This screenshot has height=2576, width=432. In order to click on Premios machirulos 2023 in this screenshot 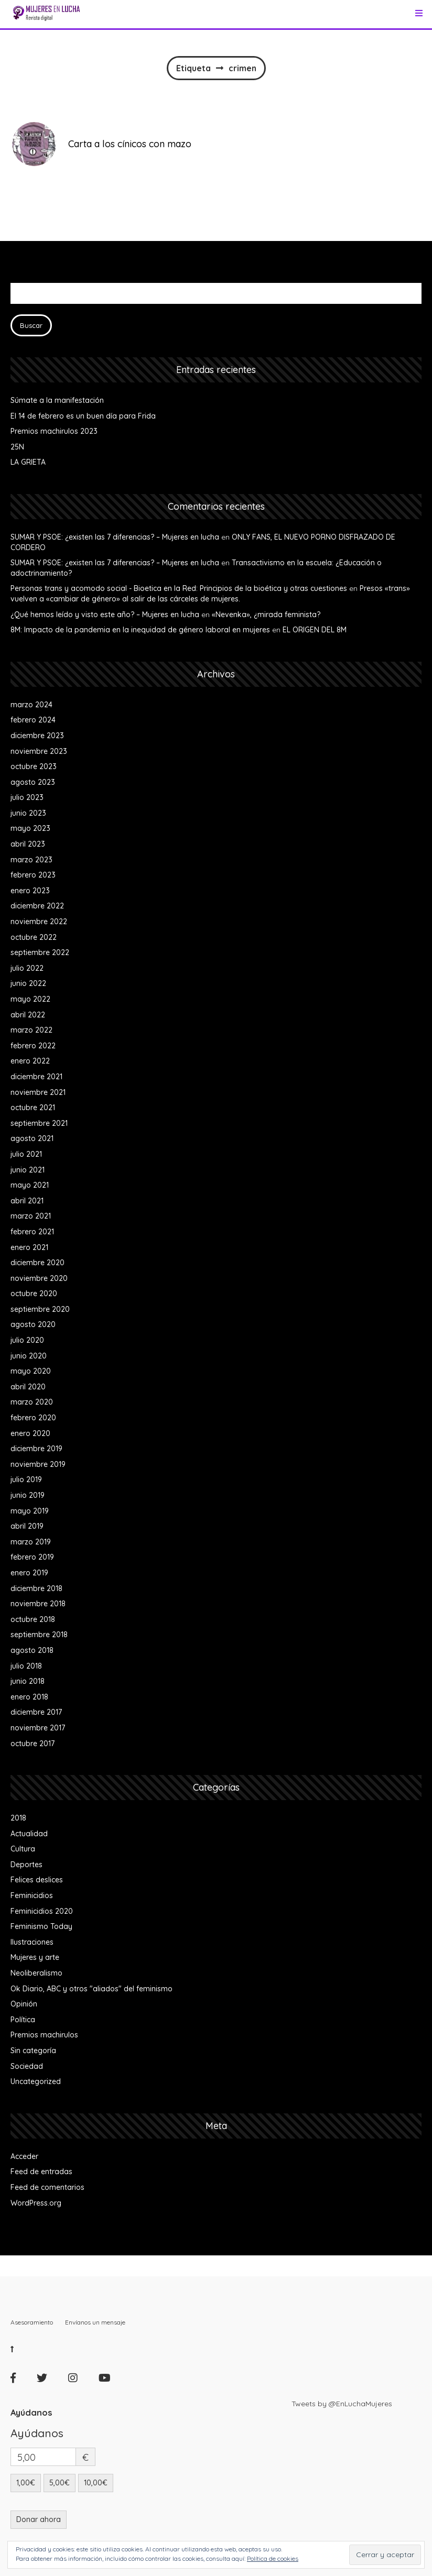, I will do `click(54, 431)`.